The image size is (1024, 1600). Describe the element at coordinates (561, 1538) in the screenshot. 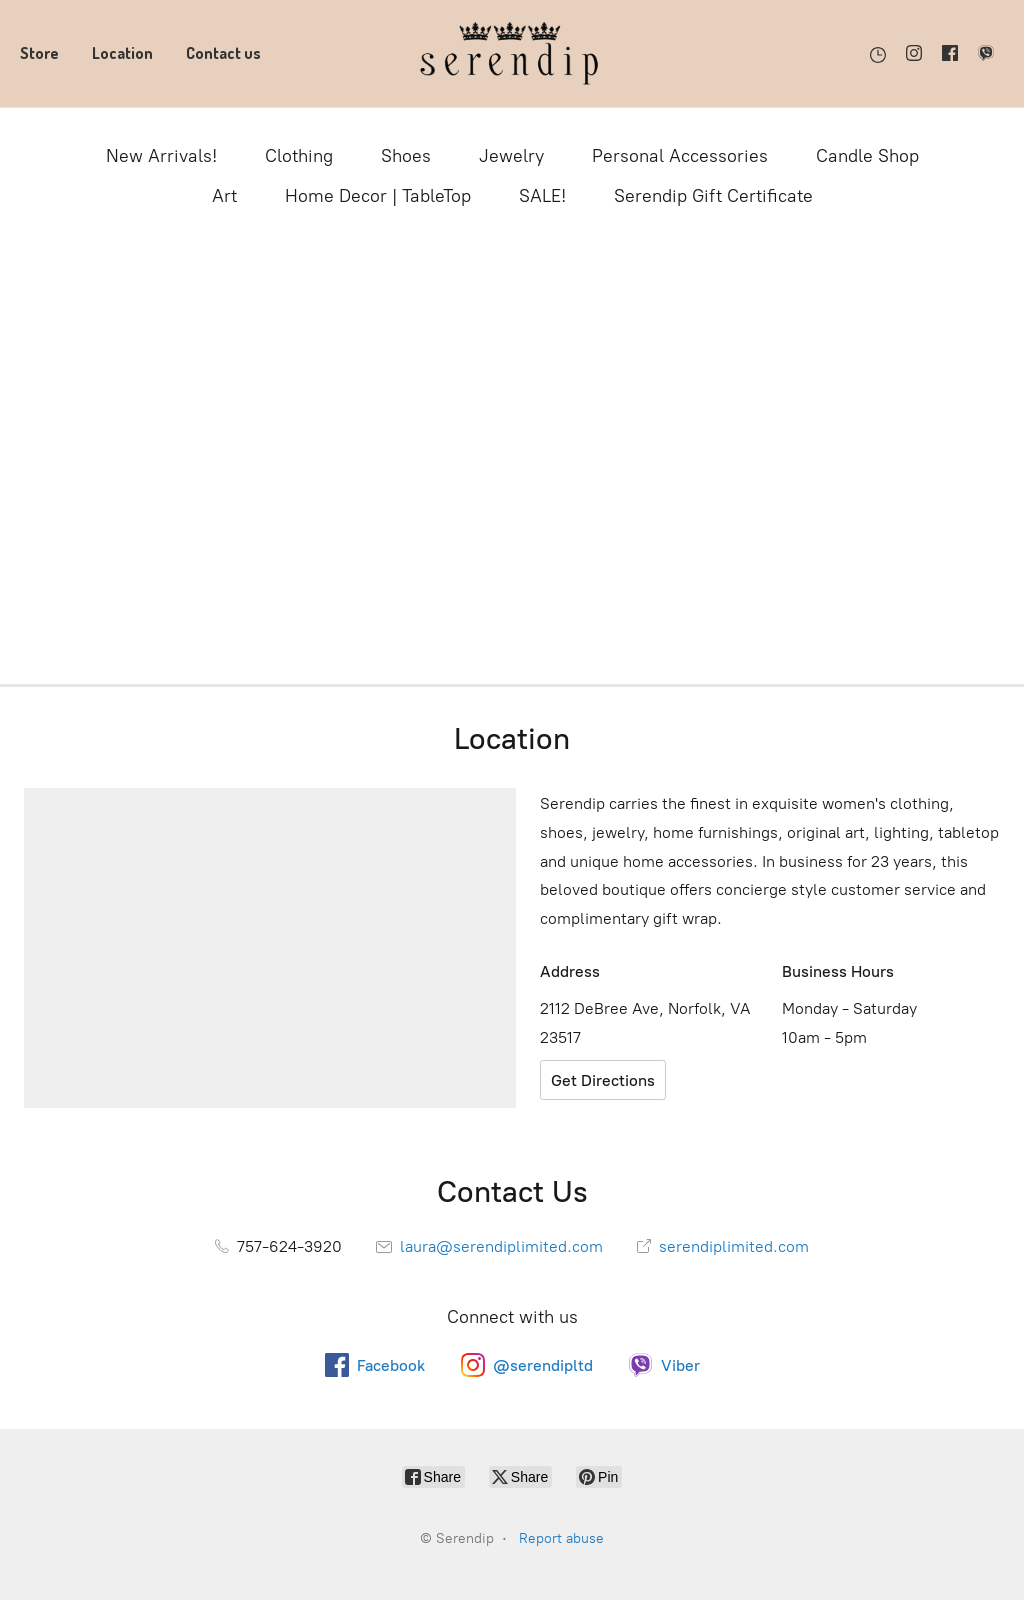

I see `Report abuse` at that location.